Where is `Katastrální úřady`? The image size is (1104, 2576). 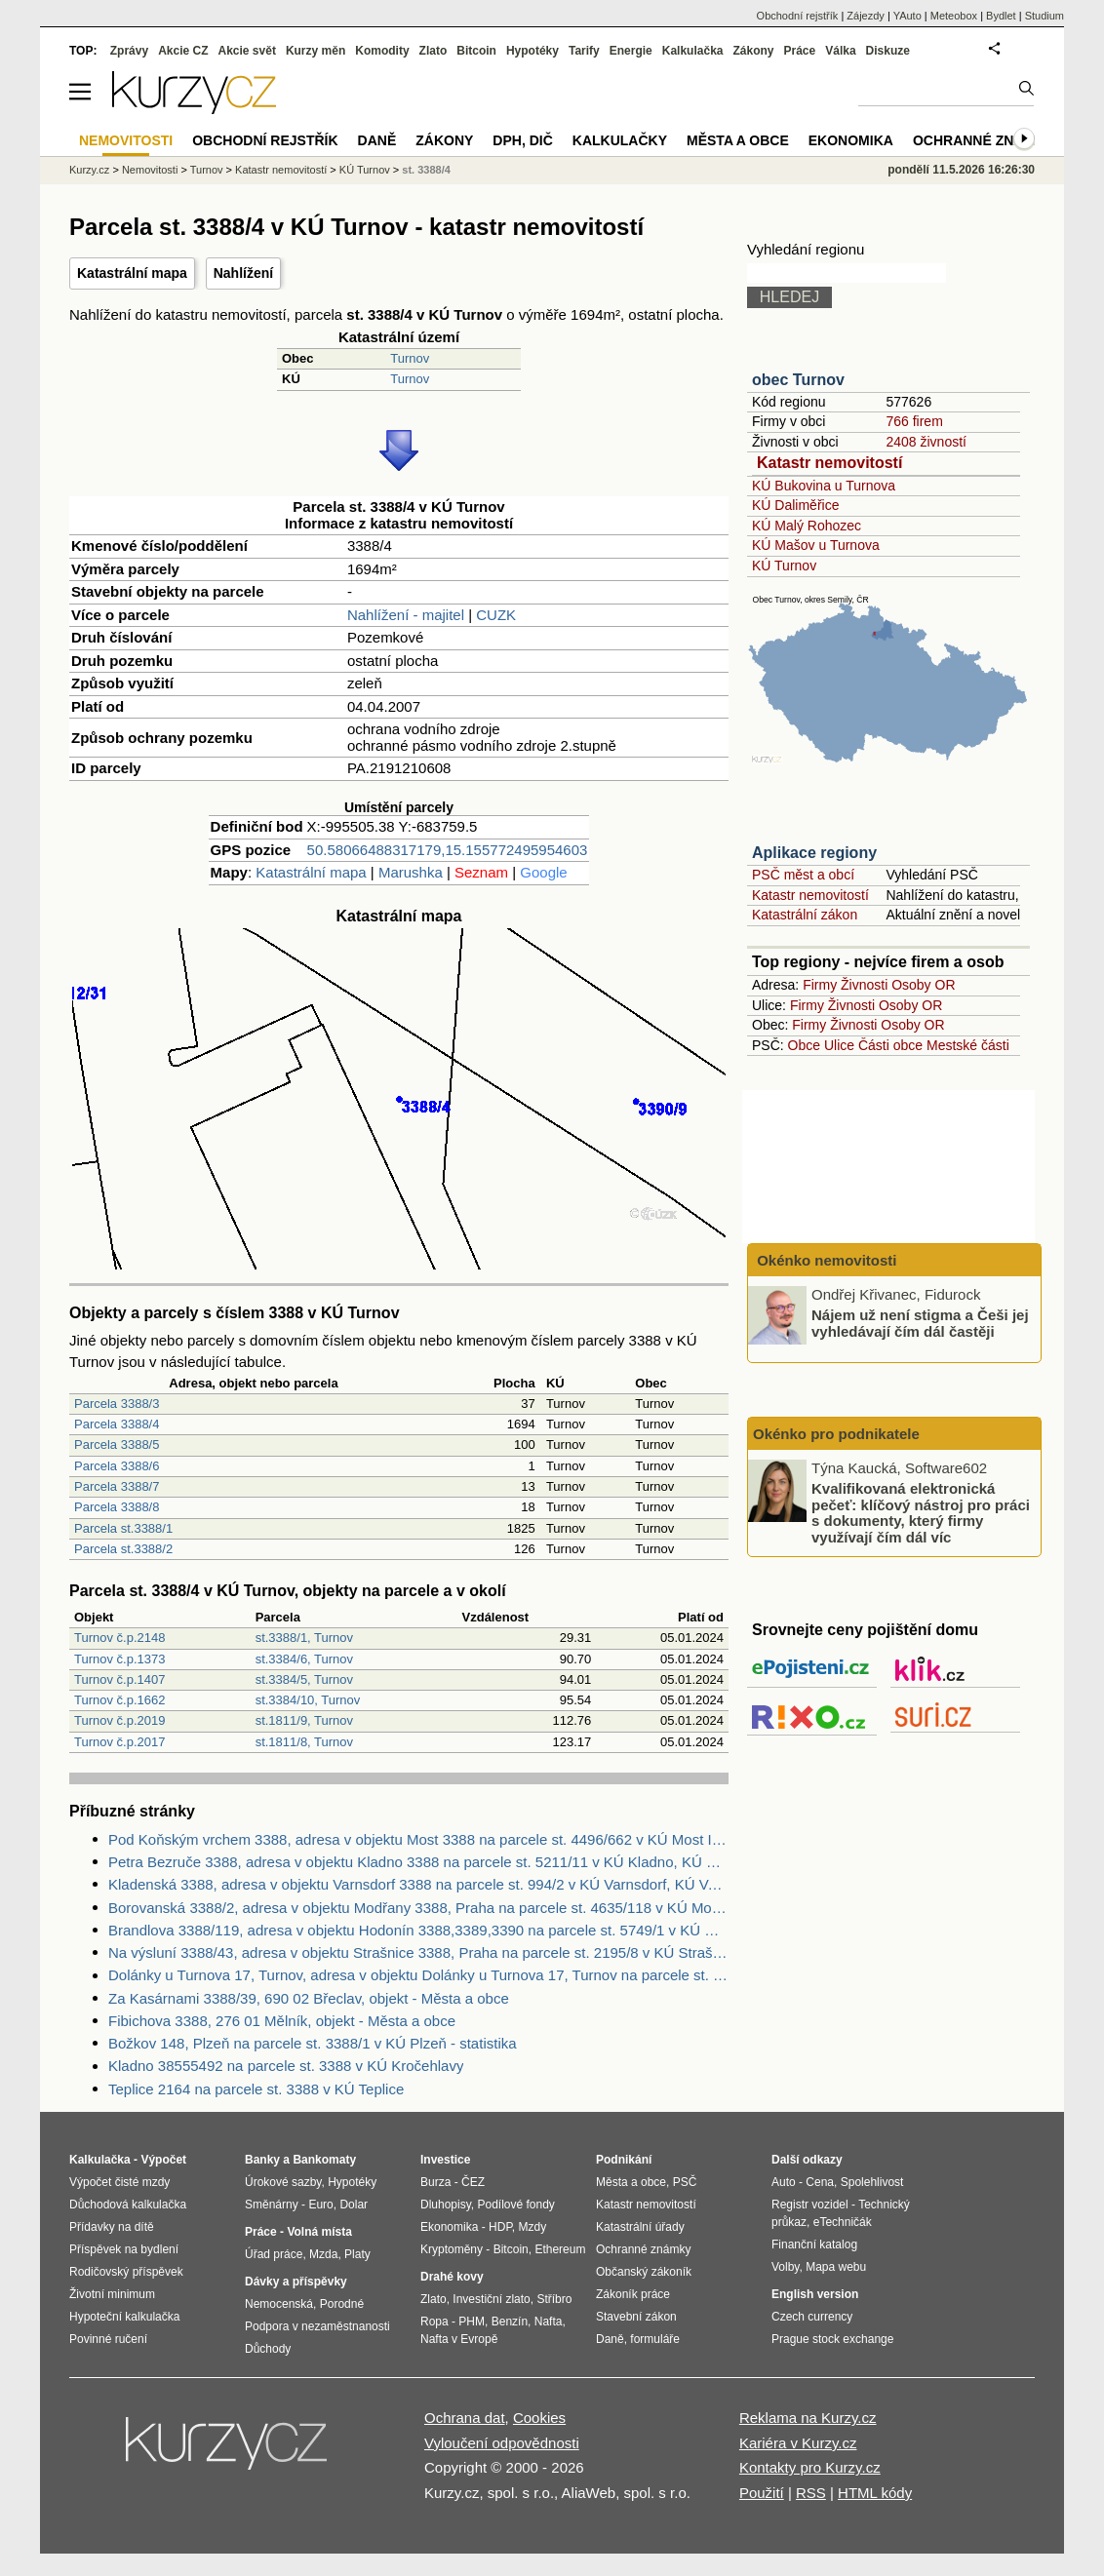 Katastrální úřady is located at coordinates (640, 2227).